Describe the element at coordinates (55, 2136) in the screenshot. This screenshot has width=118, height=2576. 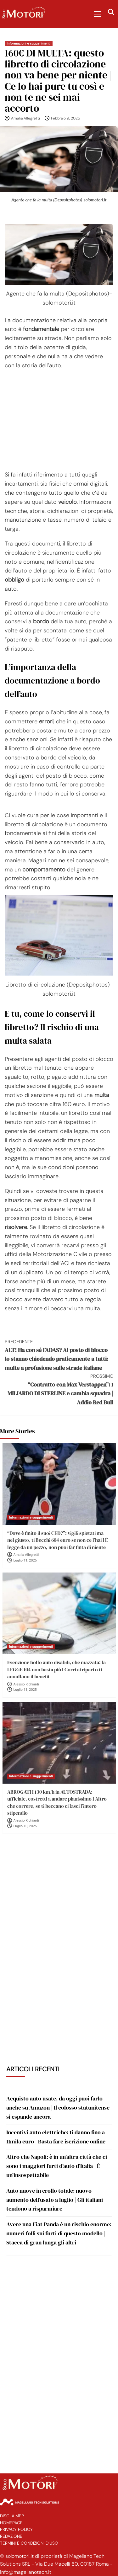
I see `Incentivi auto elettriche: ti danno fino a 11mila euro | Basta fare iscrizione online` at that location.